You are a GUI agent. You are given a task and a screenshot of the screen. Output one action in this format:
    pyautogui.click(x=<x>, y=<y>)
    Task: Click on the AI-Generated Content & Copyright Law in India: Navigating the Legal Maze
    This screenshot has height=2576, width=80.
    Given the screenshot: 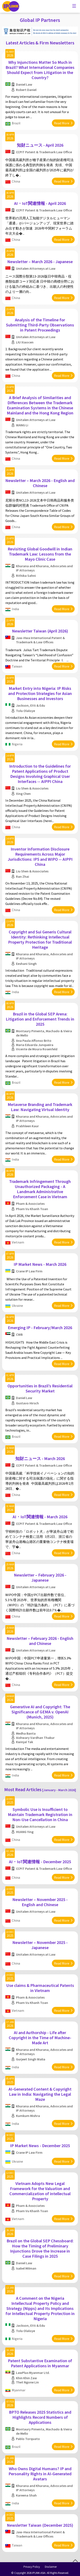 What is the action you would take?
    pyautogui.click(x=40, y=2094)
    